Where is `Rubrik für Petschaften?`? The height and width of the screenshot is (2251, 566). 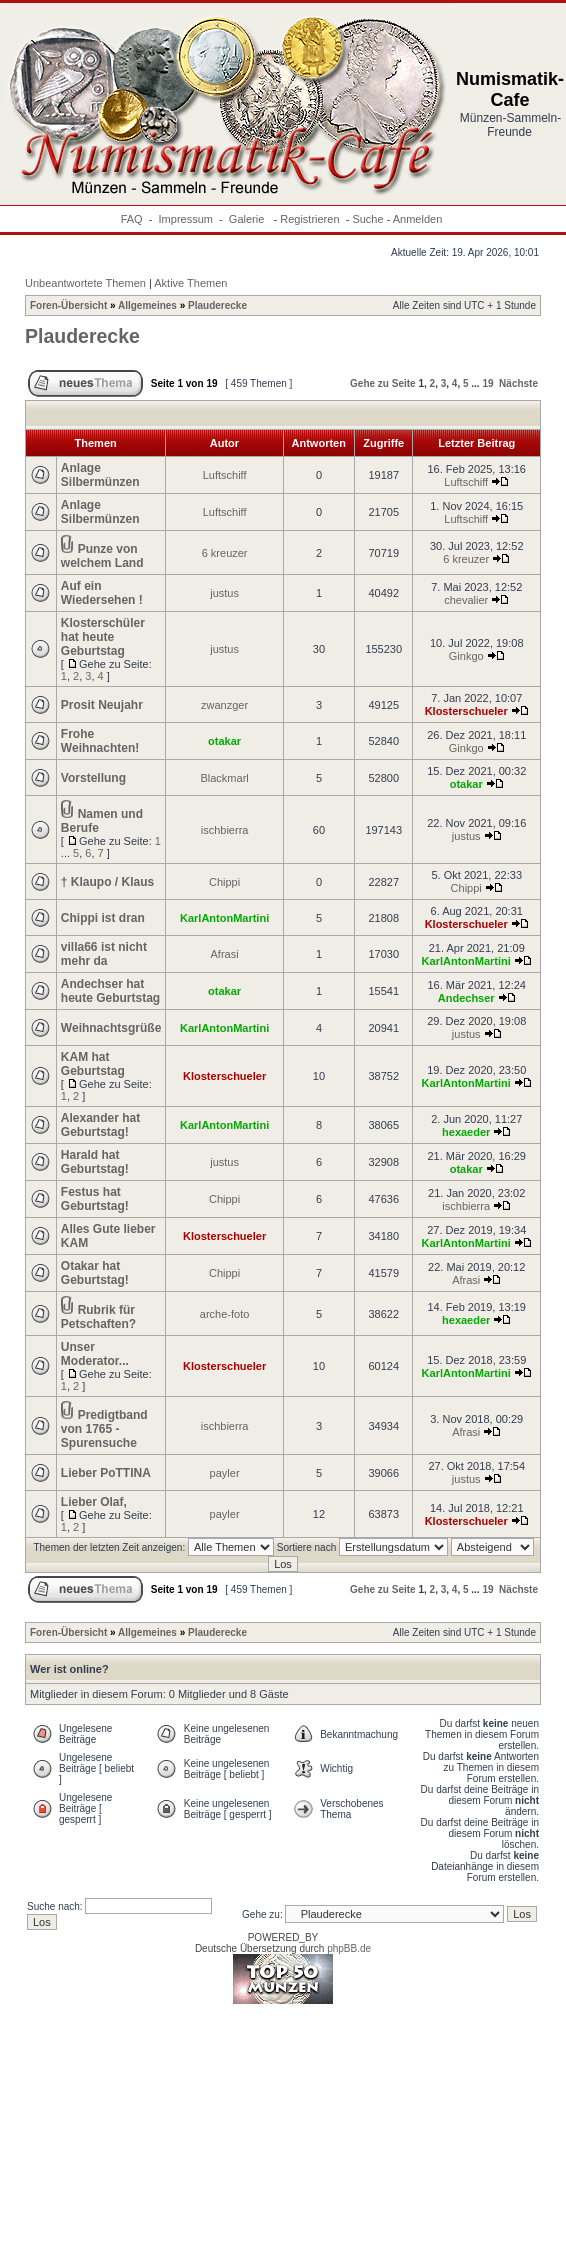 Rubrik für Petschaften? is located at coordinates (98, 1317).